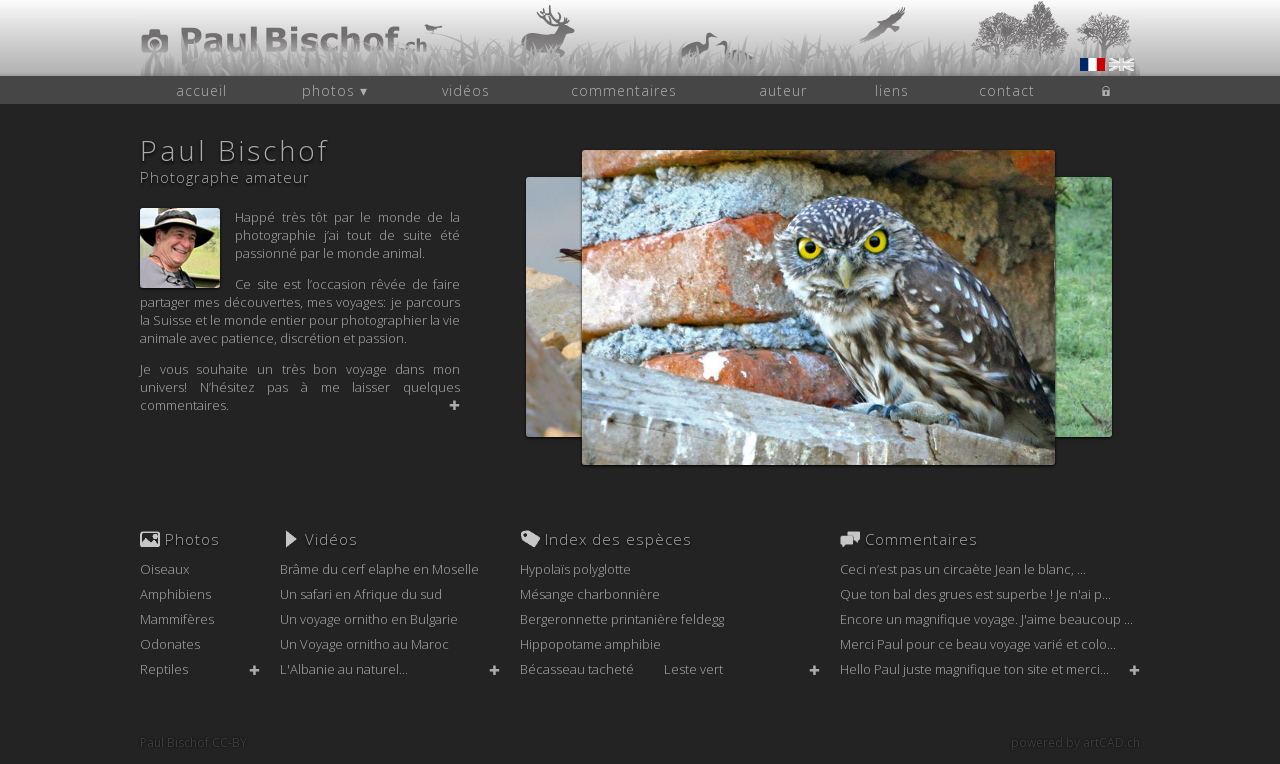 Image resolution: width=1280 pixels, height=764 pixels. What do you see at coordinates (974, 669) in the screenshot?
I see `Hello Paul juste magnifique ton site et merci...` at bounding box center [974, 669].